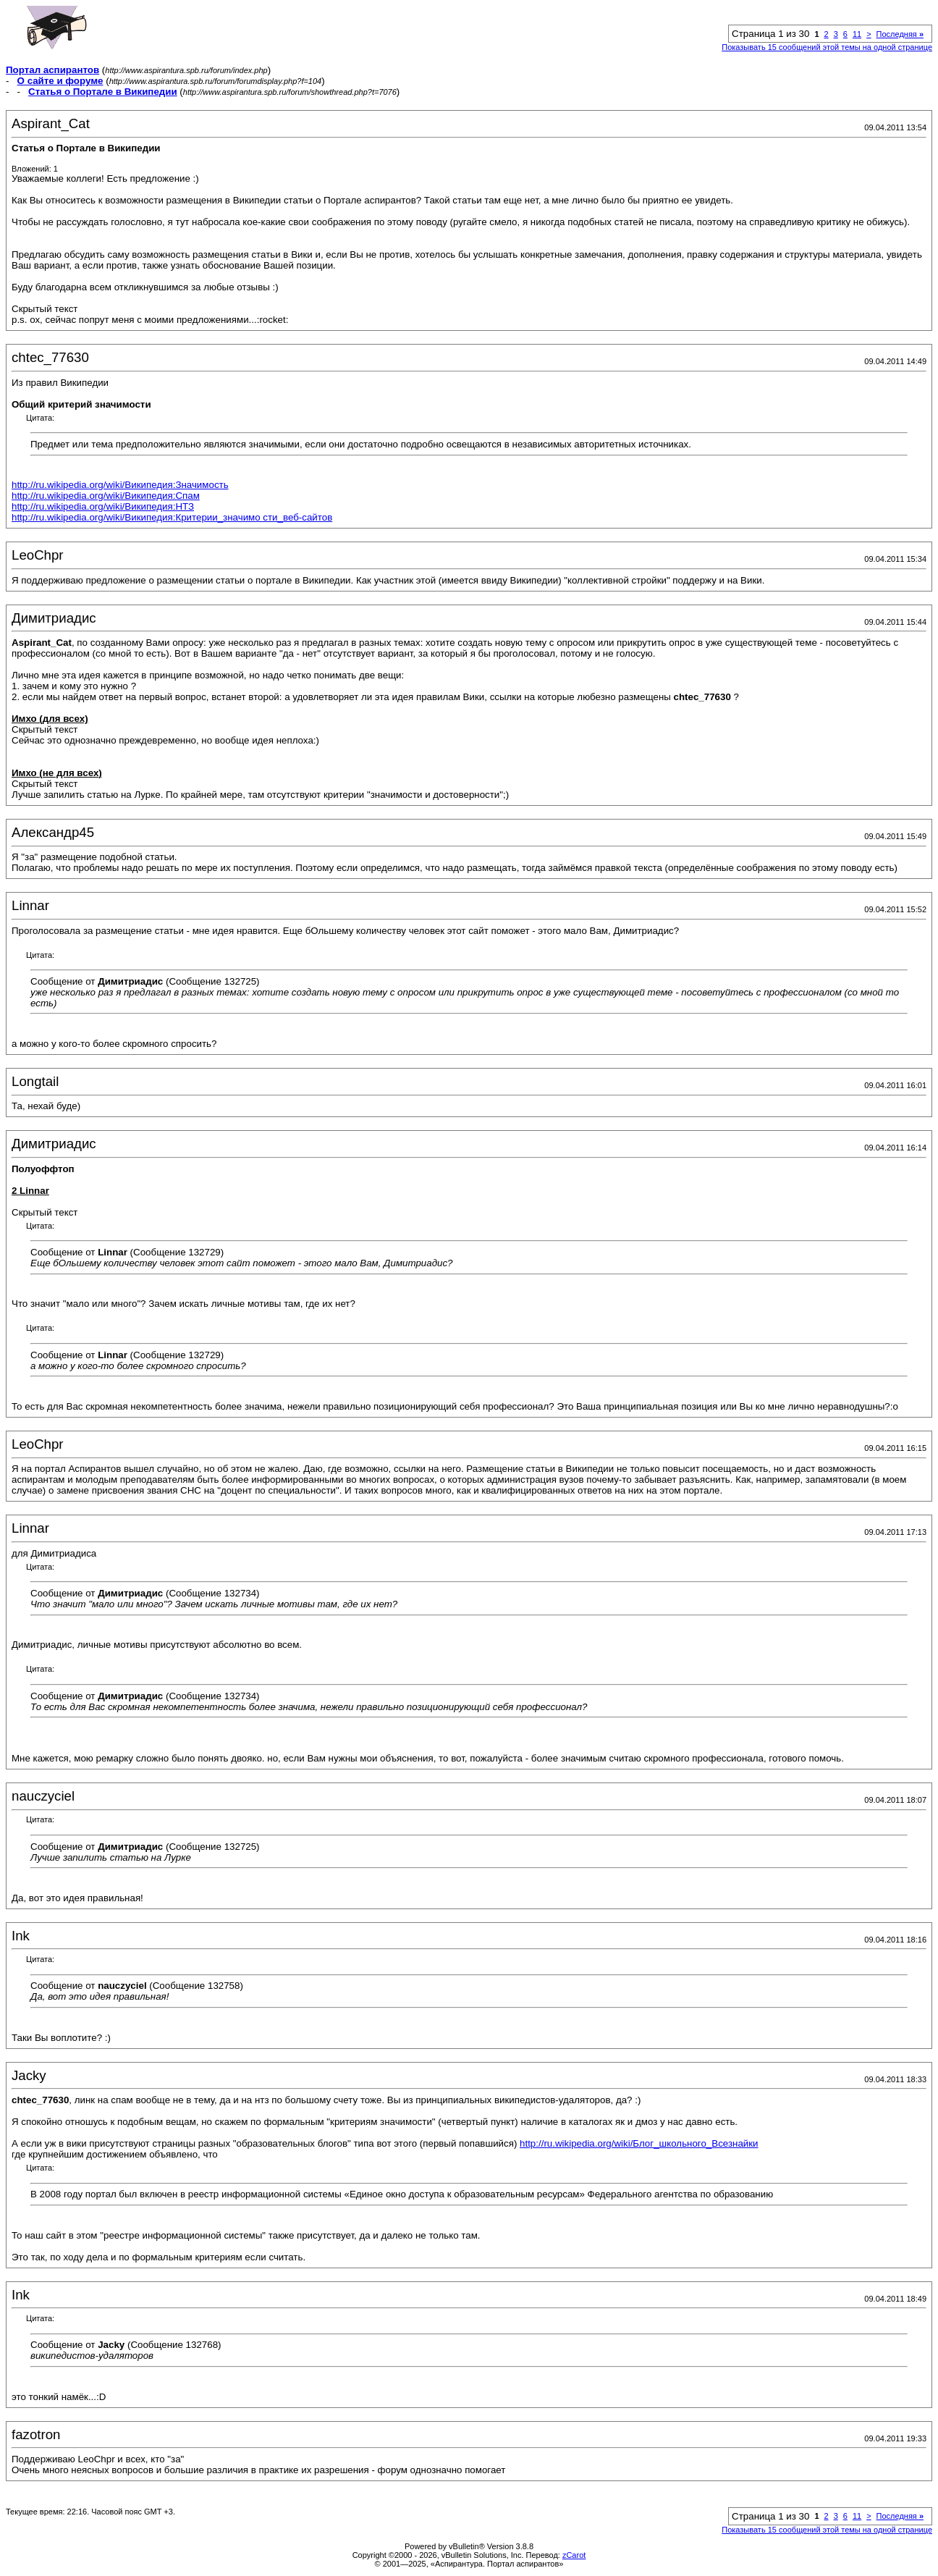 Image resolution: width=938 pixels, height=2576 pixels. I want to click on http://ru.wikipedia.org/wiki/Википедия:НТЗ, so click(103, 506).